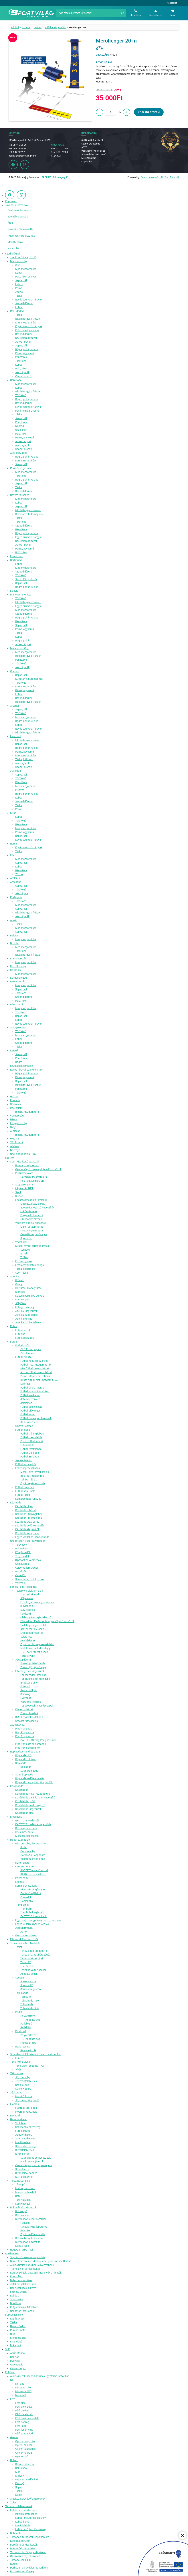 This screenshot has height=2576, width=188. I want to click on Ülés, so click(12, 2333).